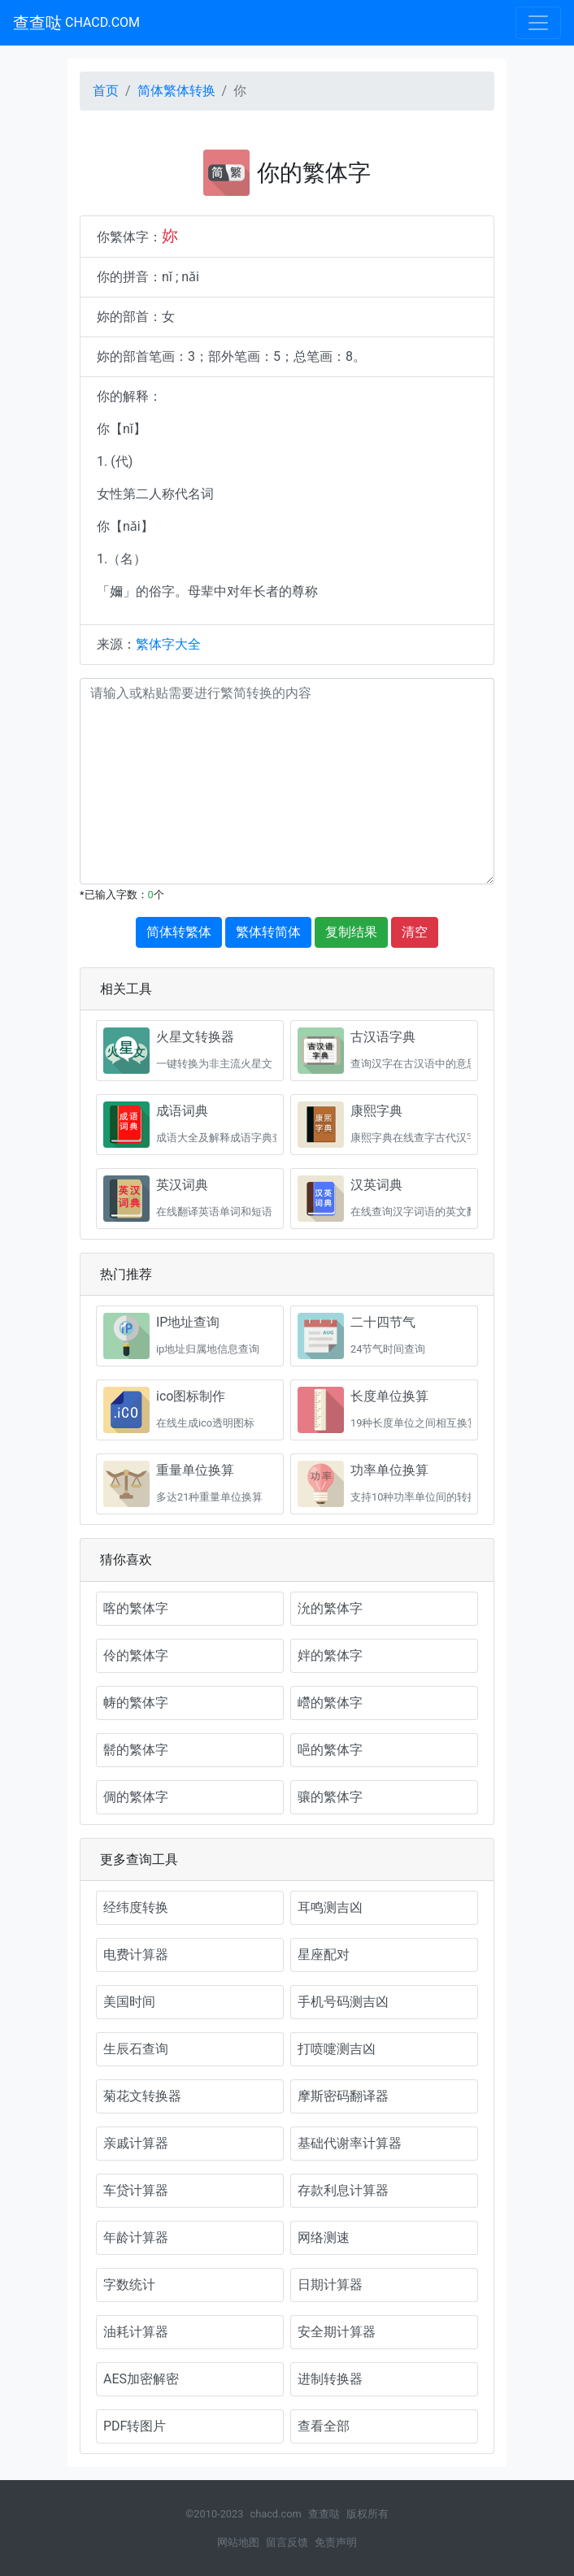 Image resolution: width=574 pixels, height=2576 pixels. I want to click on 美国时间, so click(129, 2001).